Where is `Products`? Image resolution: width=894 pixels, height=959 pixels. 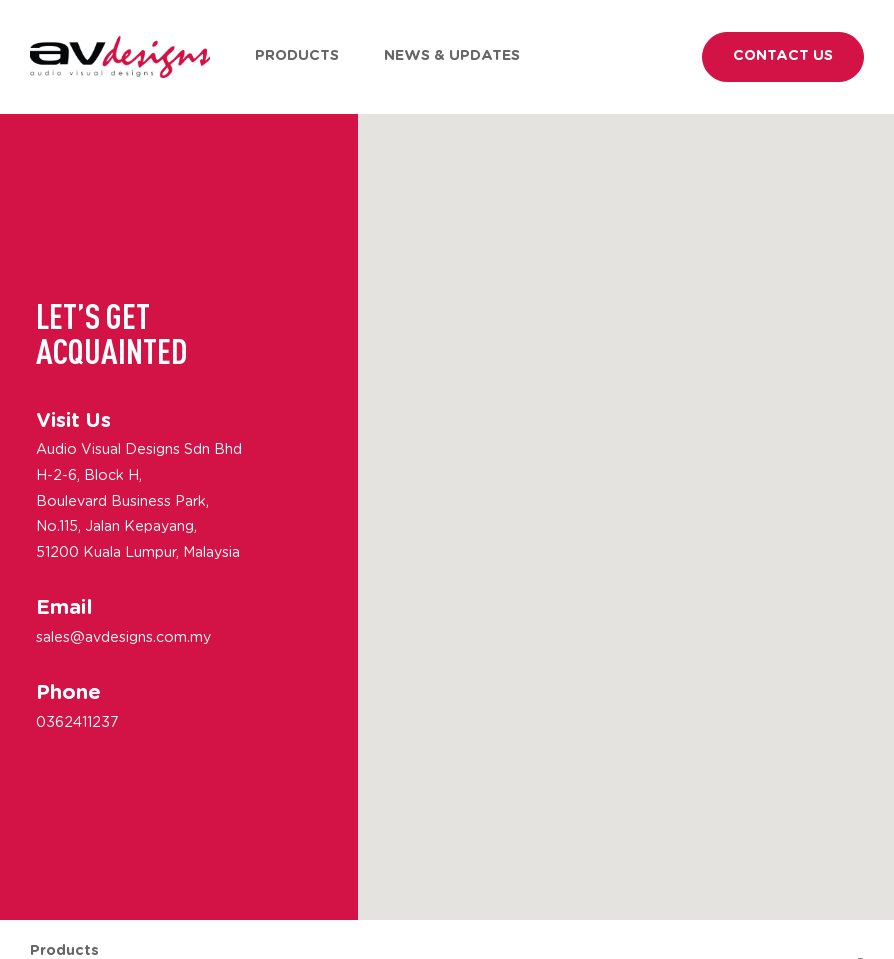 Products is located at coordinates (297, 56).